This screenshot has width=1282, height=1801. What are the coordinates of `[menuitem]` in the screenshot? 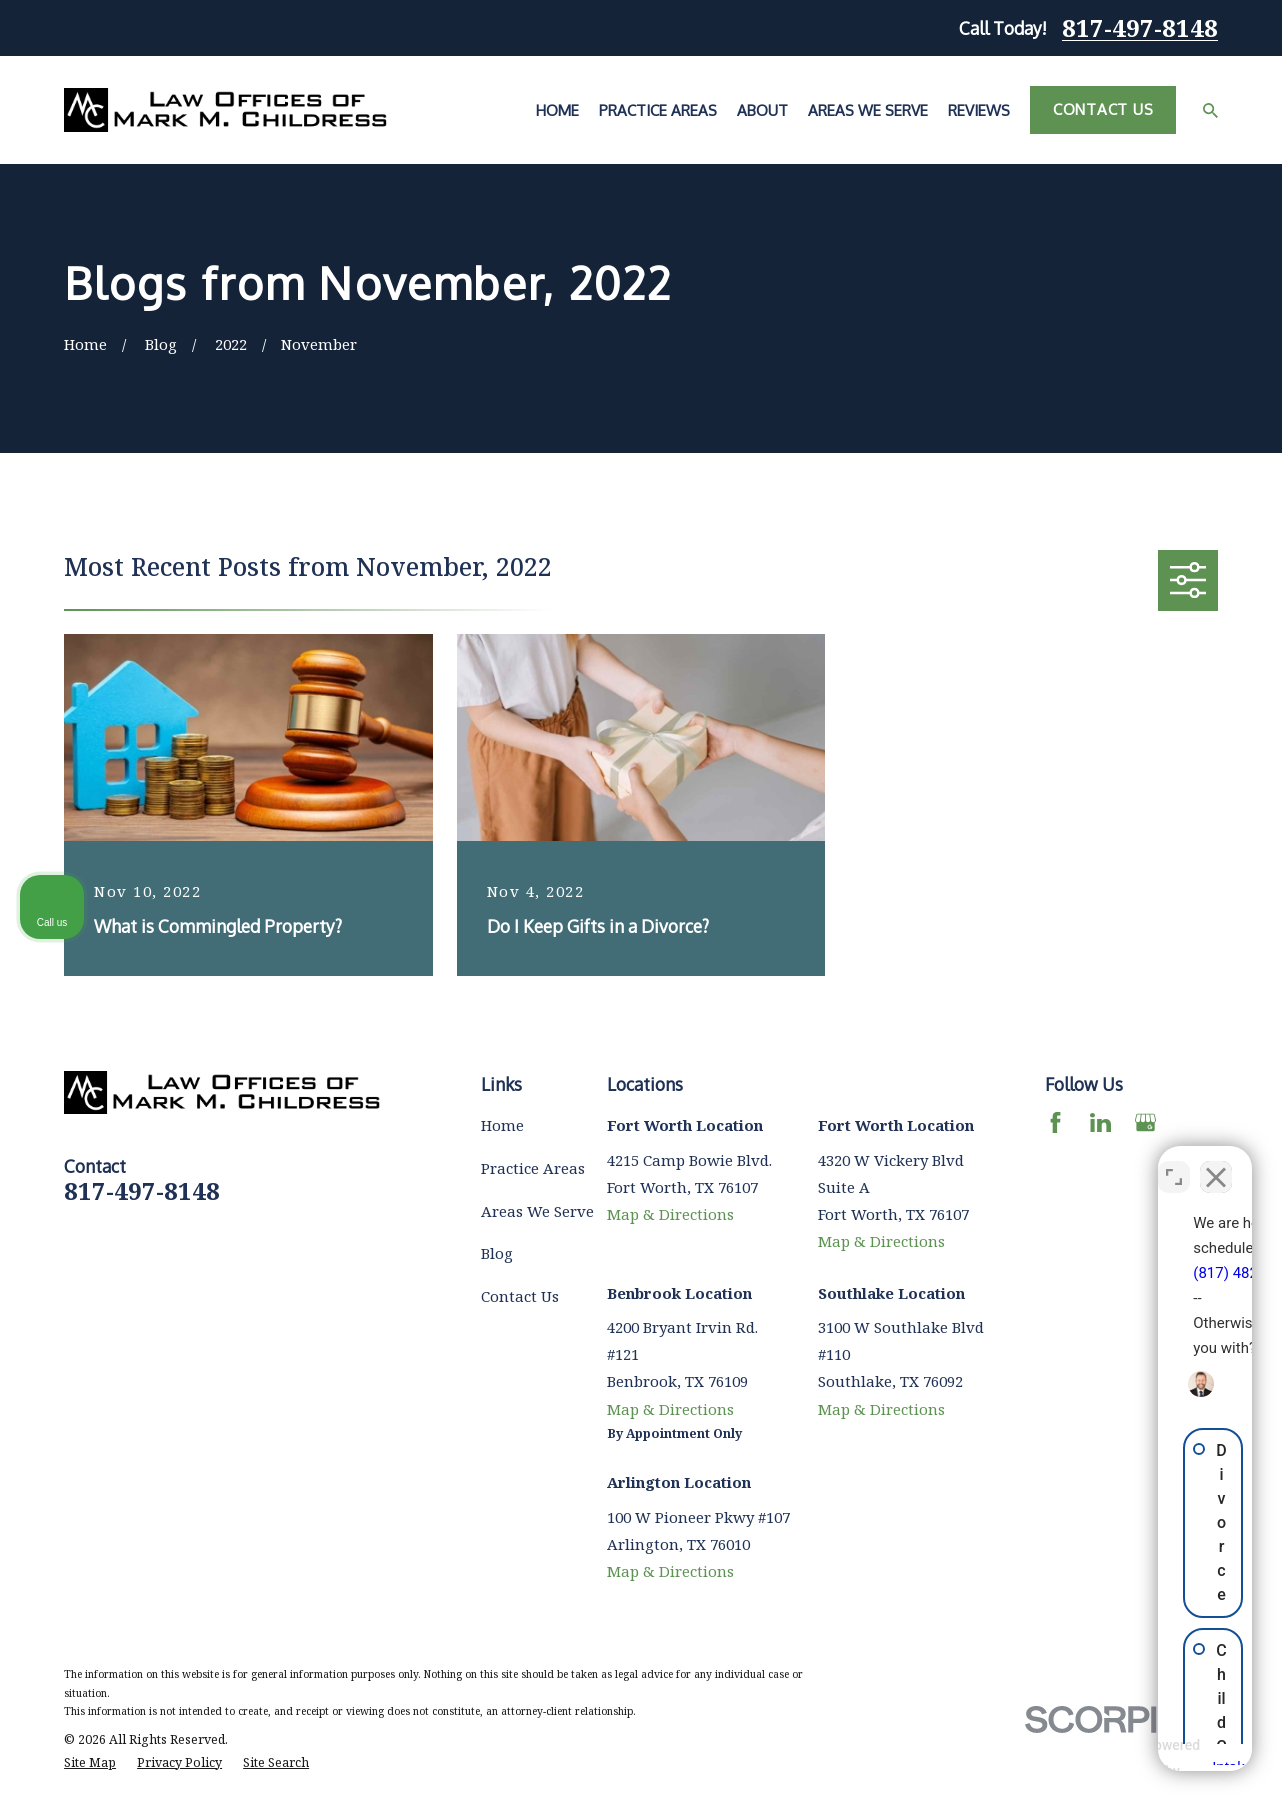 It's located at (90, 1763).